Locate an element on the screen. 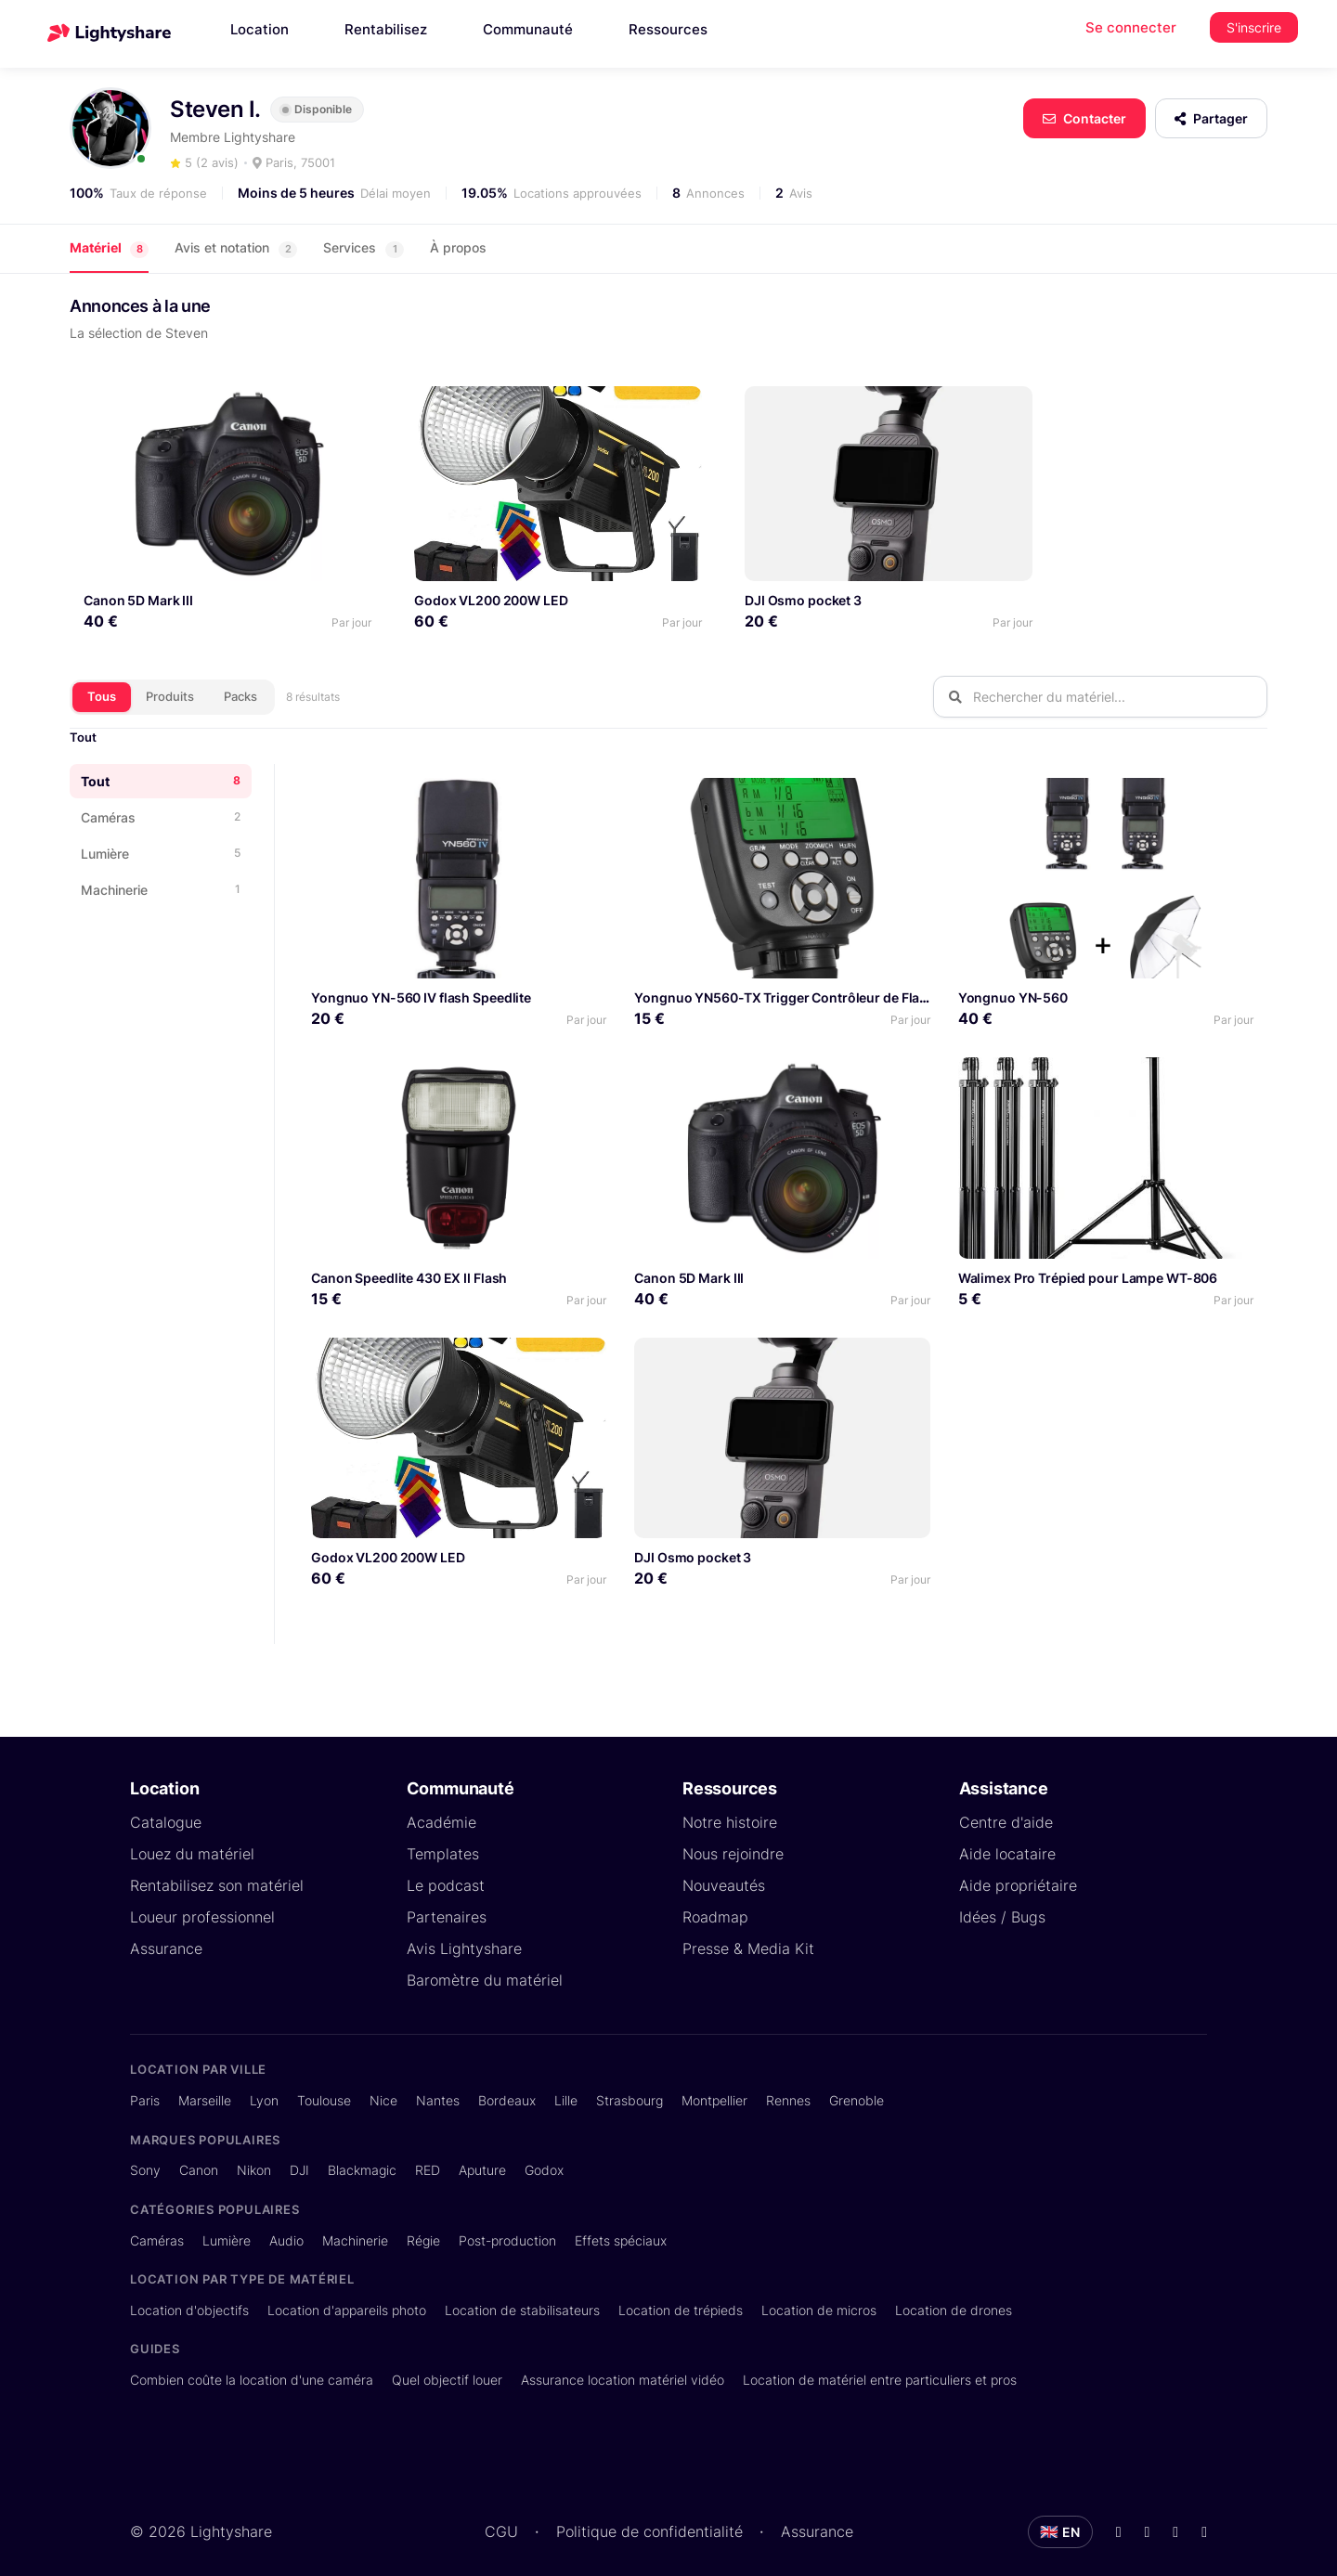 The height and width of the screenshot is (2576, 1337). Régie is located at coordinates (423, 2221).